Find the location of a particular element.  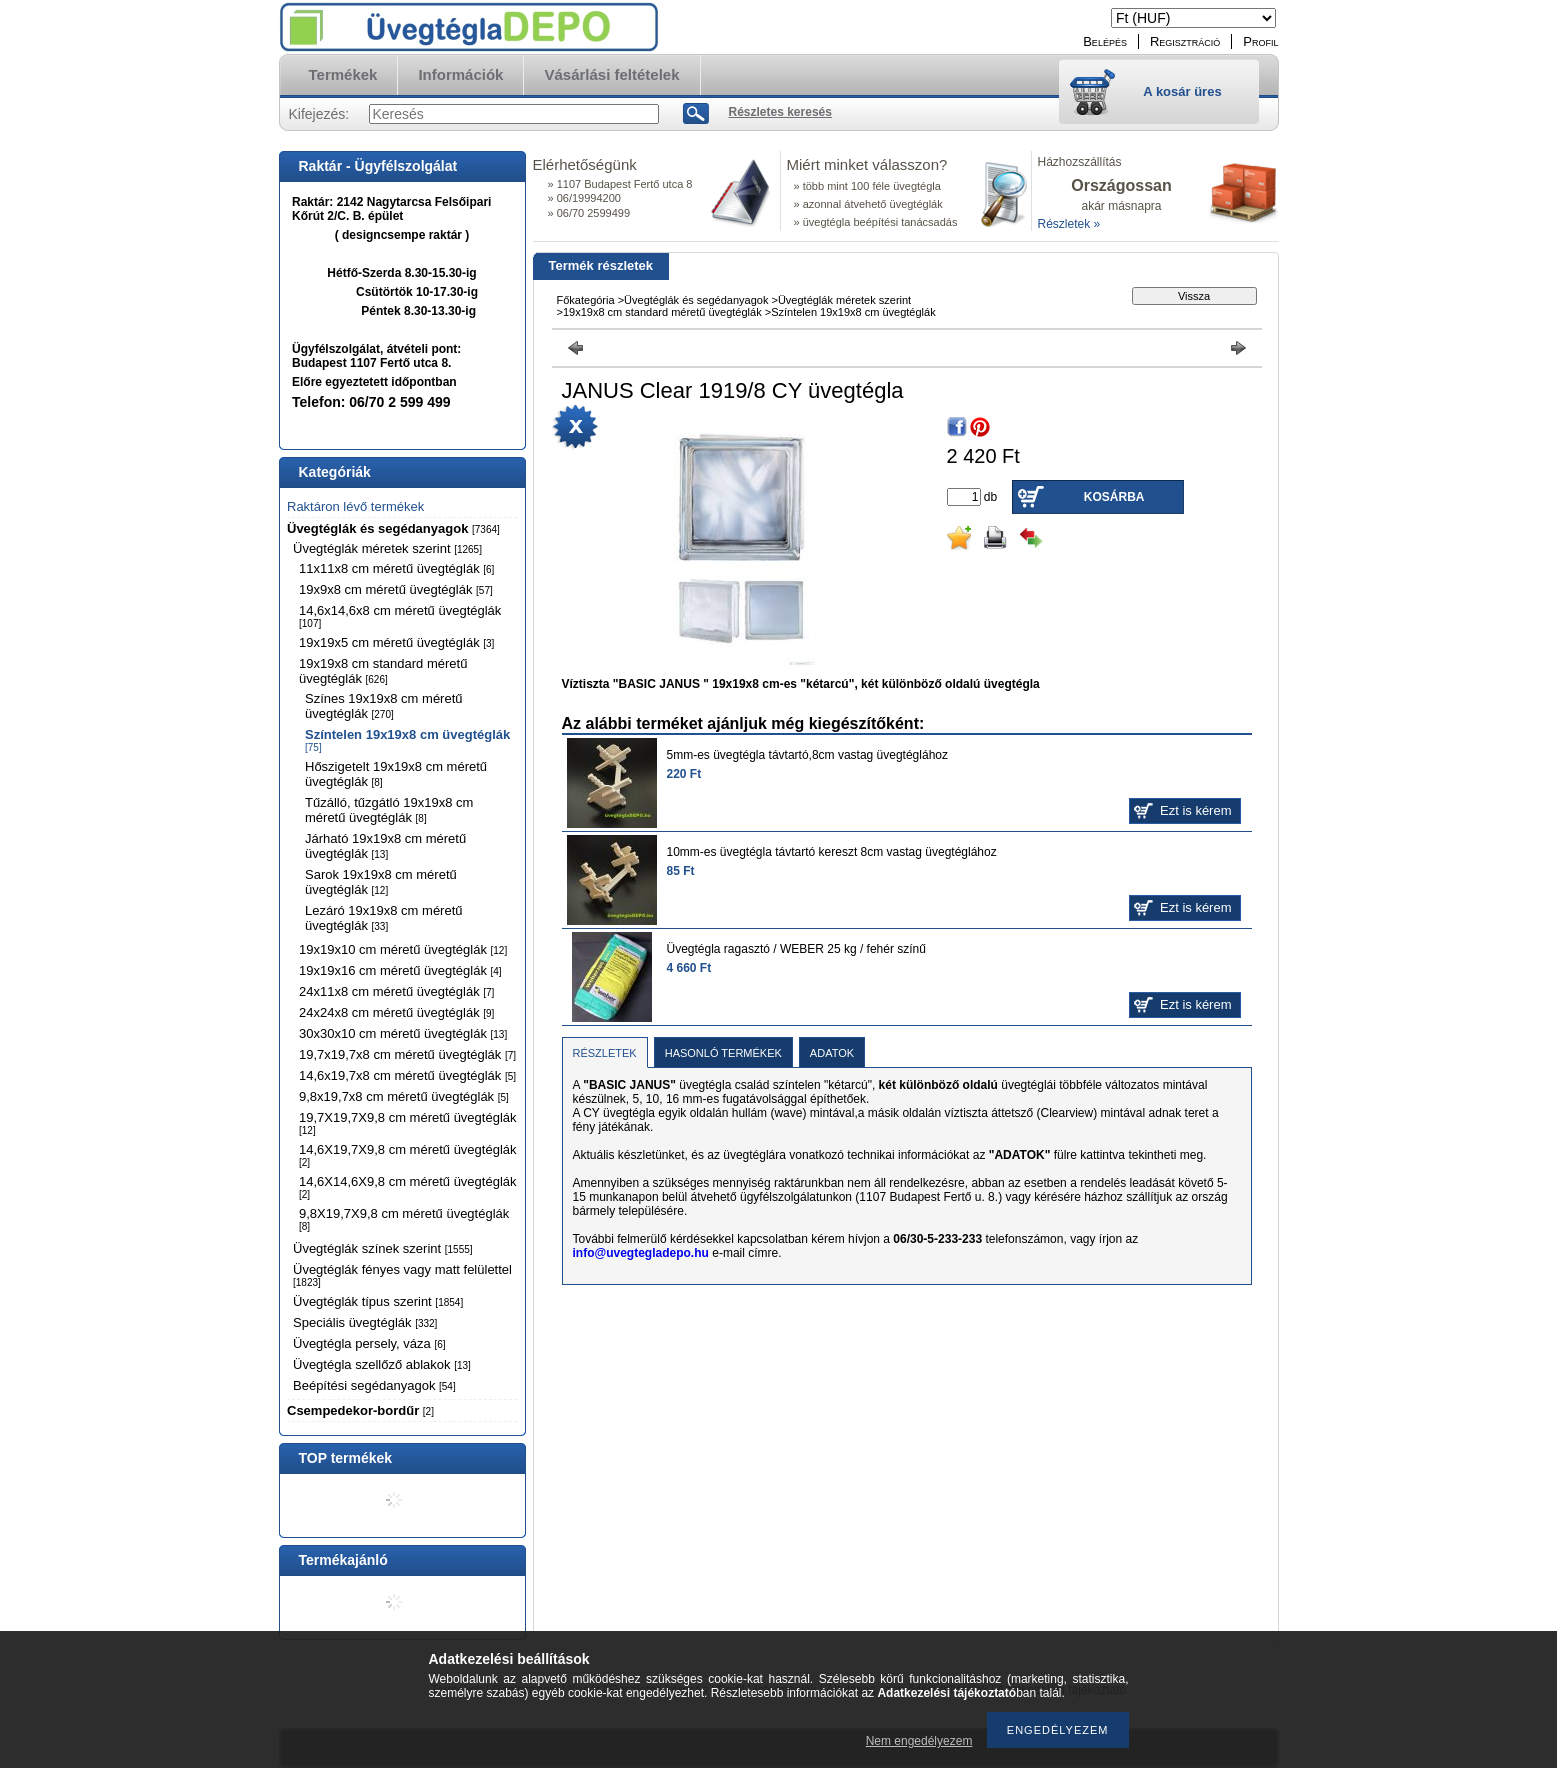

Részletek » is located at coordinates (1069, 224).